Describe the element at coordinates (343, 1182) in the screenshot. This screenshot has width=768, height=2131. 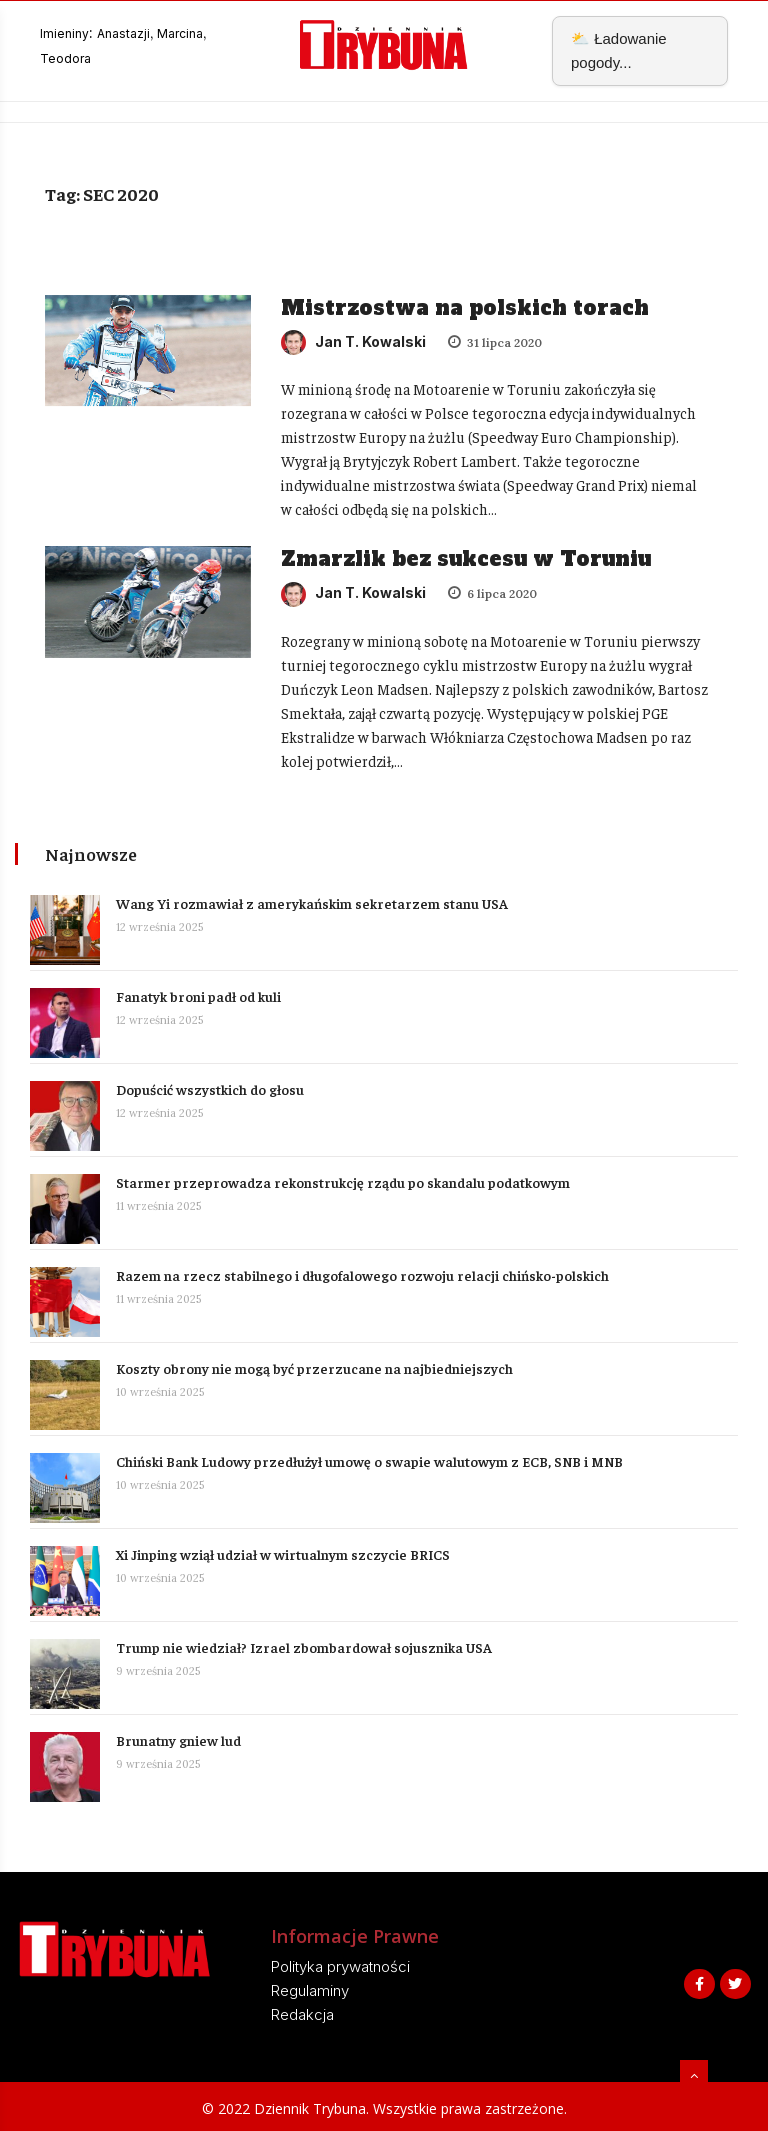
I see `Starmer przeprowadza rekonstrukcję rządu po skandalu podatkowym` at that location.